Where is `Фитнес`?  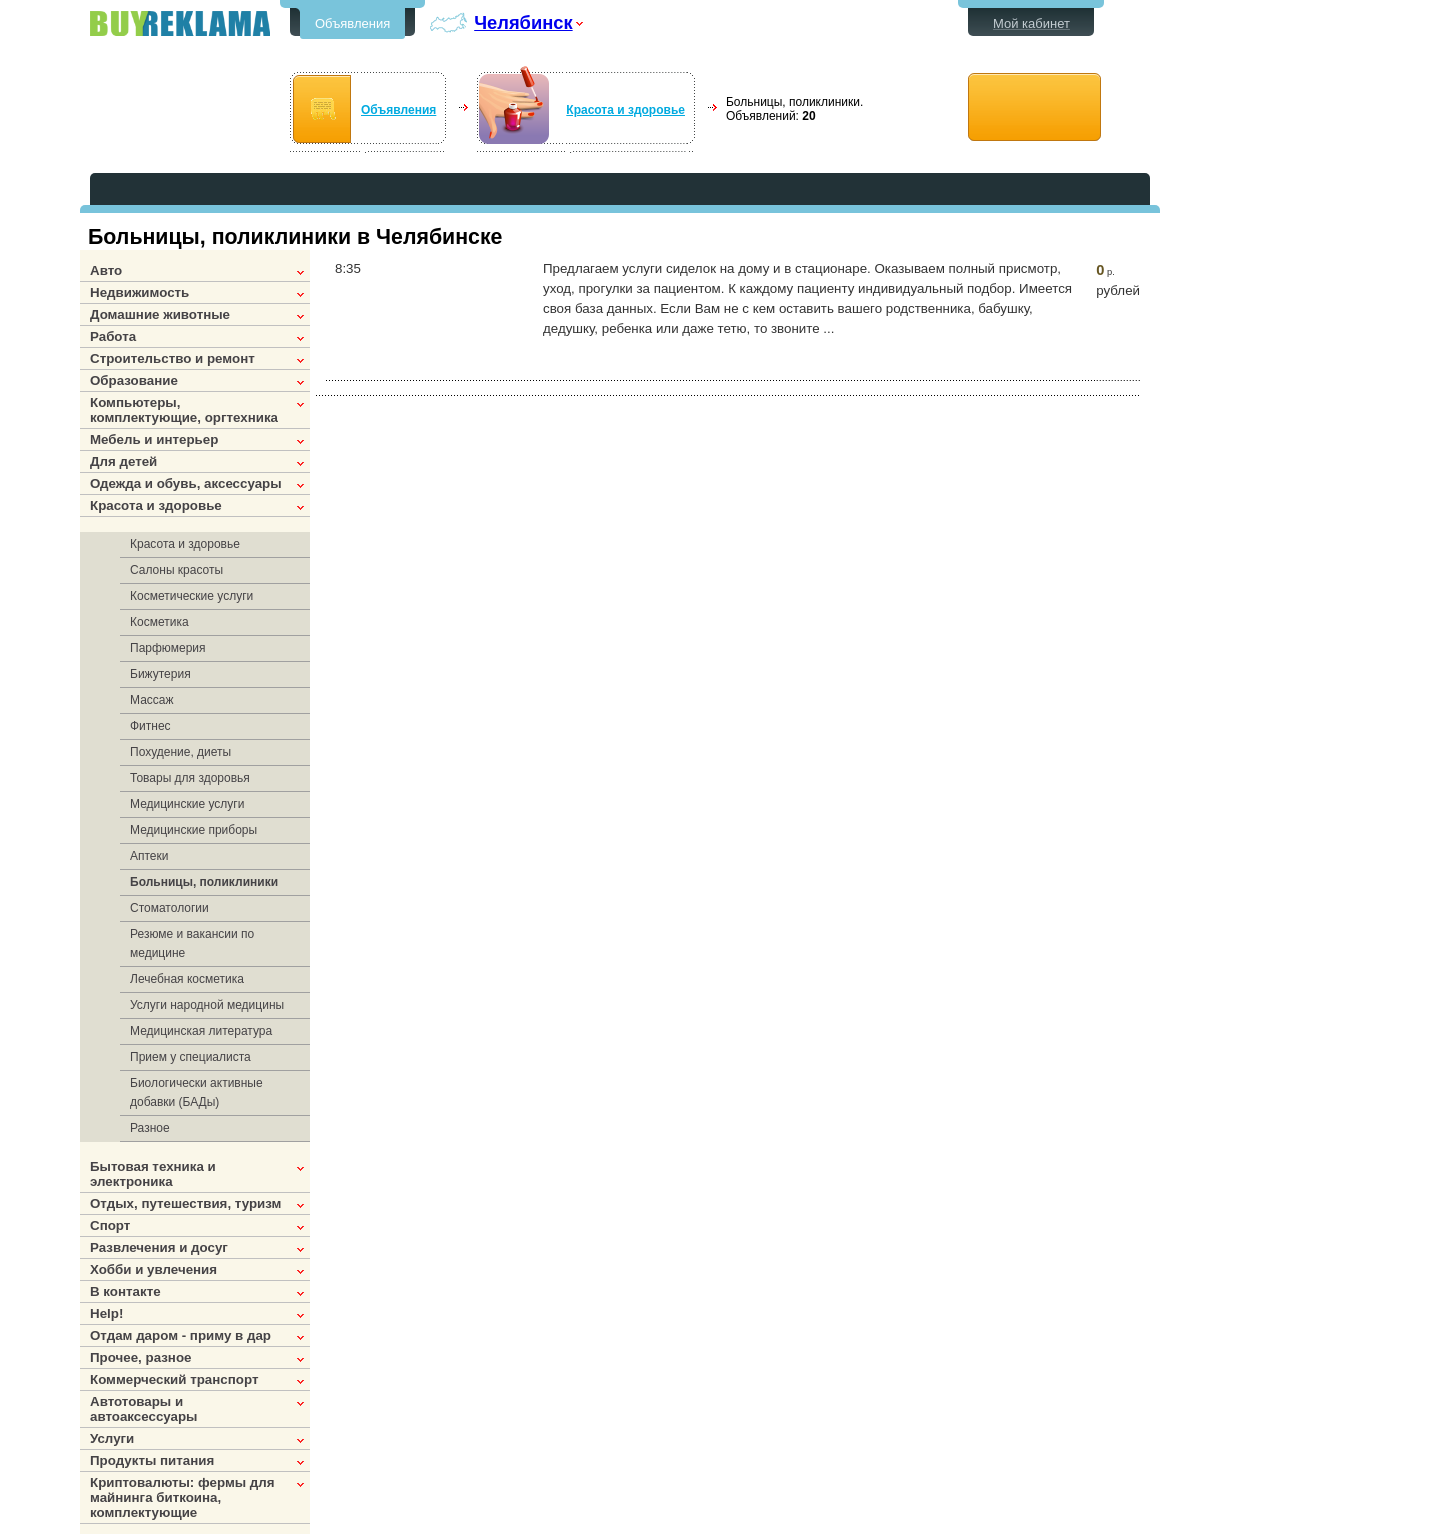 Фитнес is located at coordinates (150, 726).